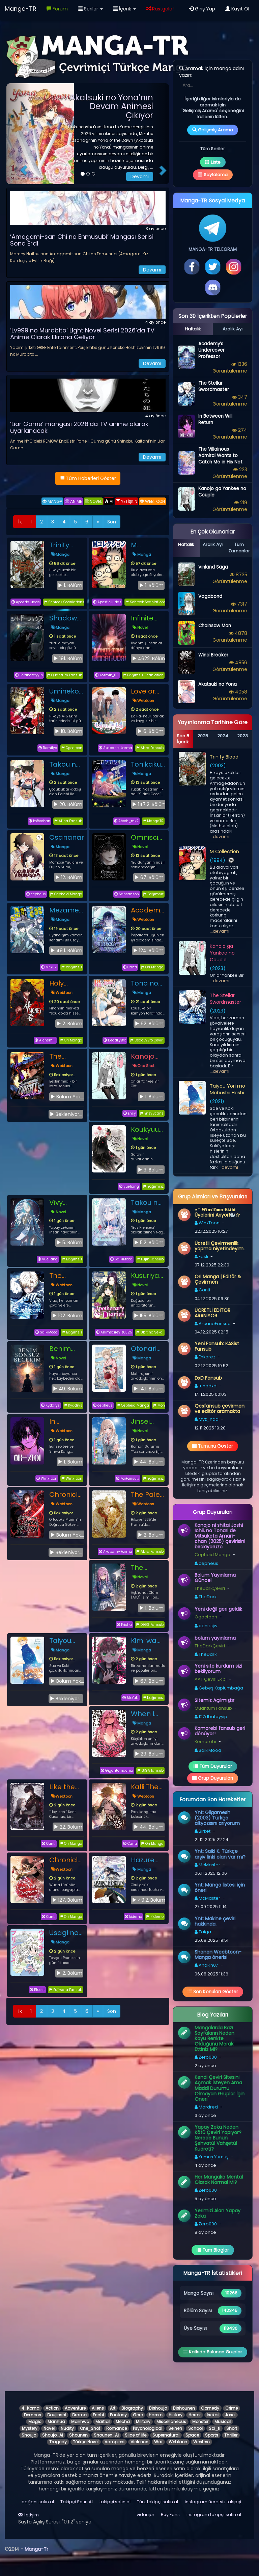  Describe the element at coordinates (102, 2421) in the screenshot. I see `Martial` at that location.